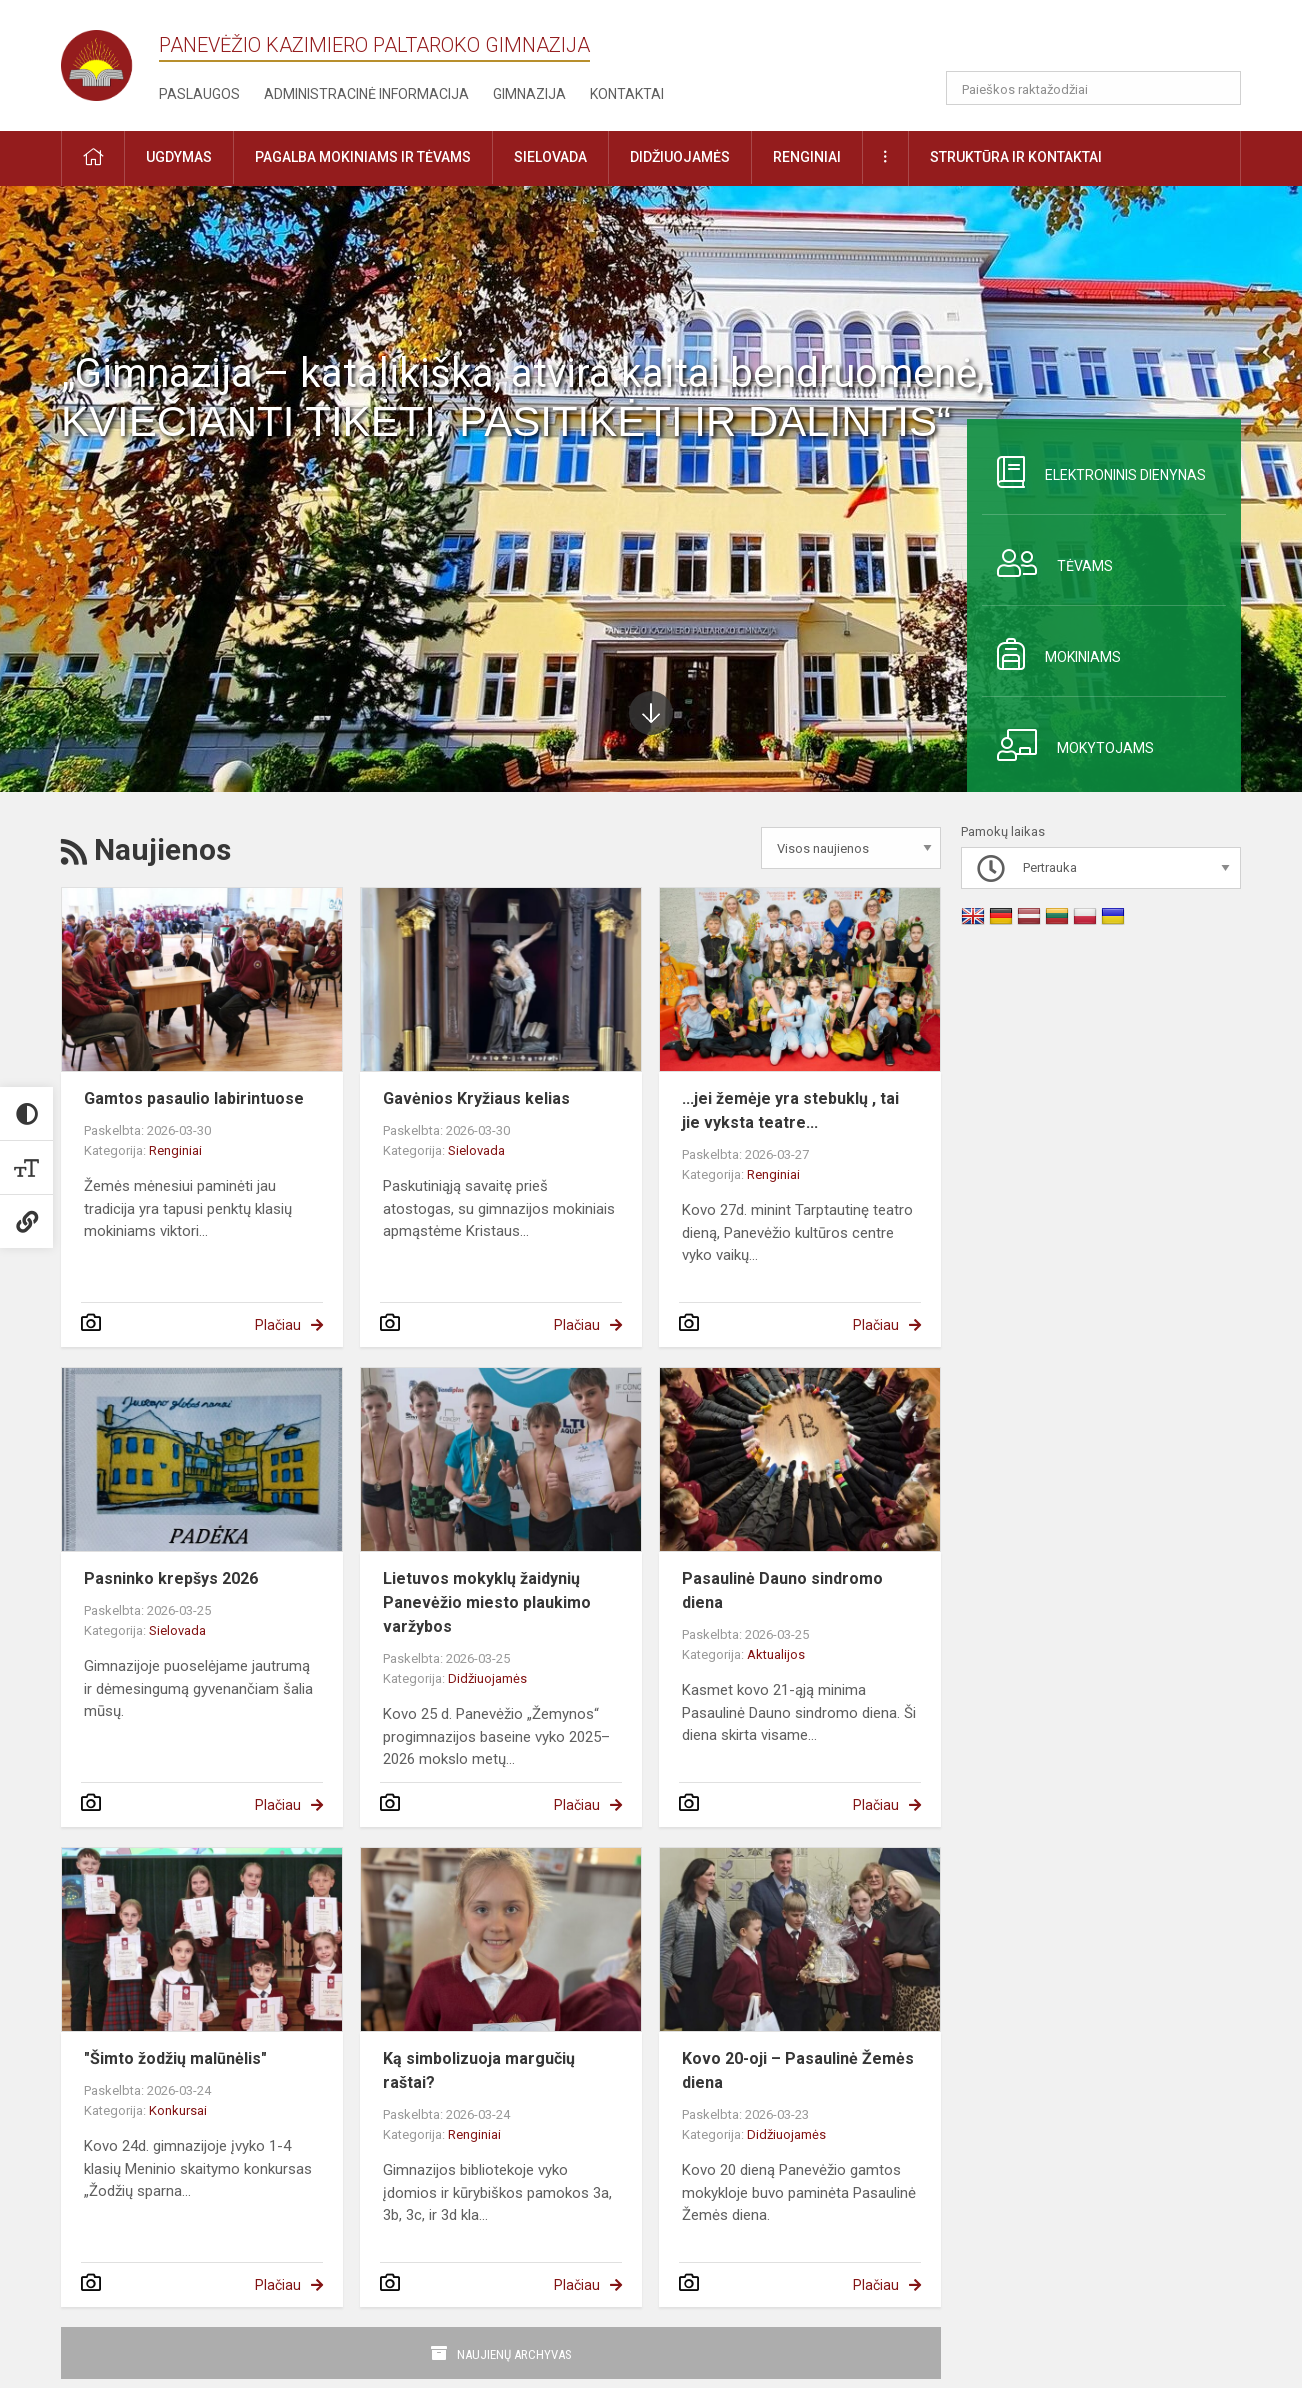 The image size is (1302, 2388). What do you see at coordinates (278, 1325) in the screenshot?
I see `Plačiau` at bounding box center [278, 1325].